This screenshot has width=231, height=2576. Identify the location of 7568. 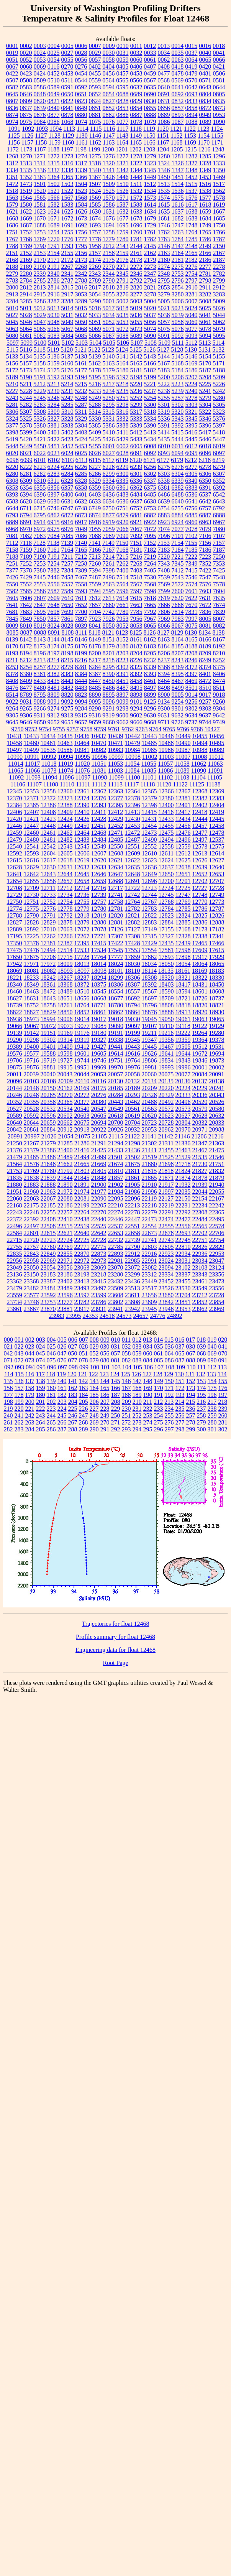
(150, 584).